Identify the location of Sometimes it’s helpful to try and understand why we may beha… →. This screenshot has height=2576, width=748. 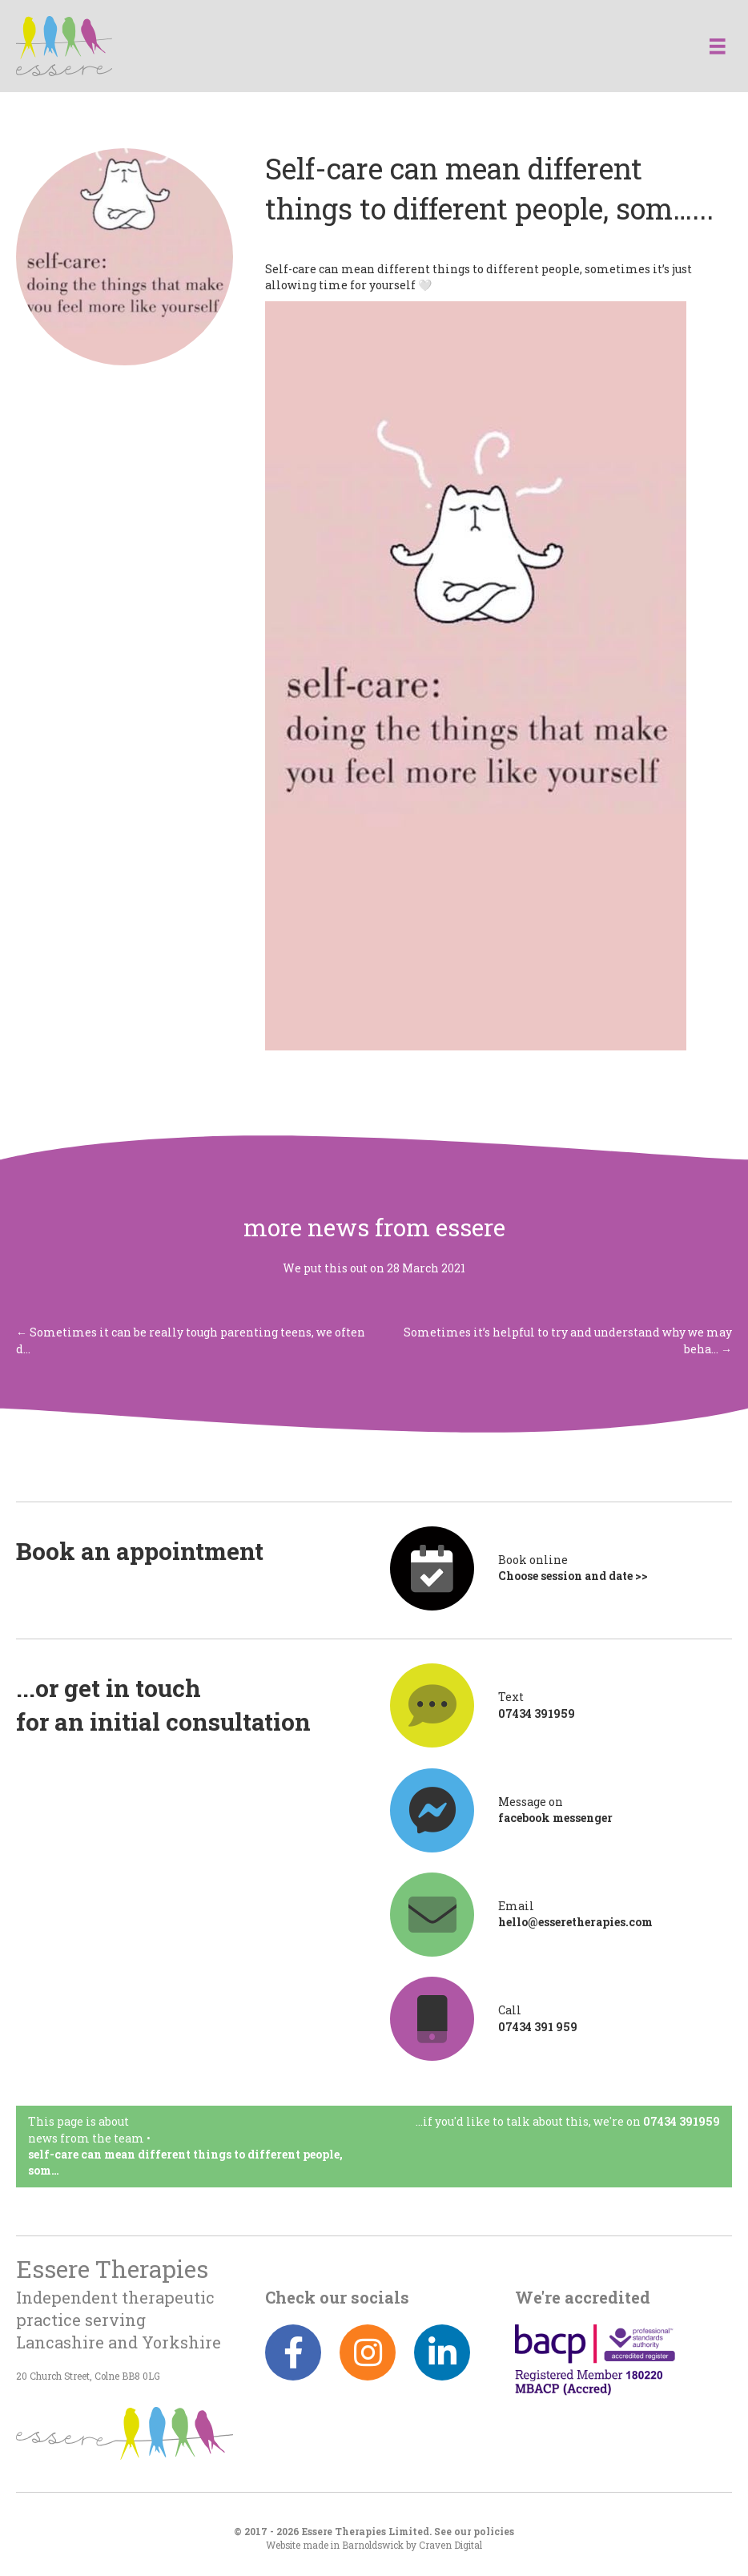
(568, 1340).